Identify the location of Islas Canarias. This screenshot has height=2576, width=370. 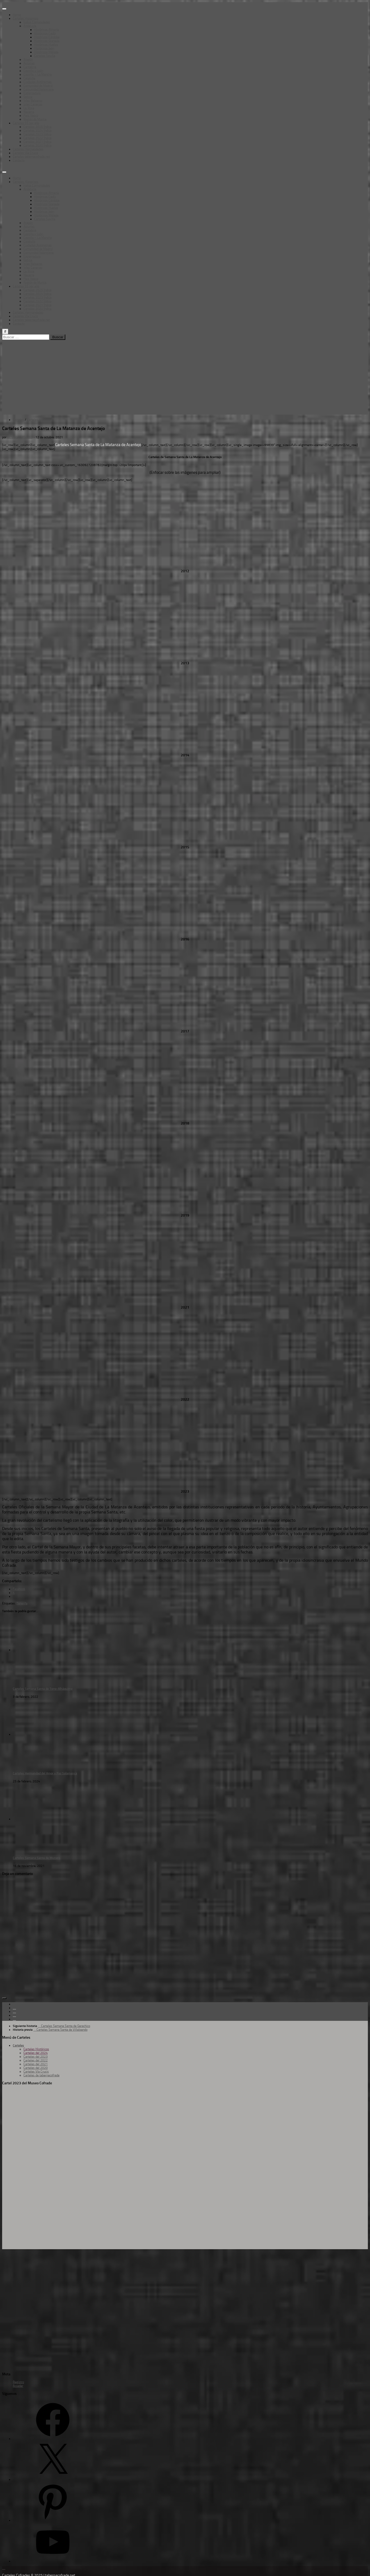
(32, 104).